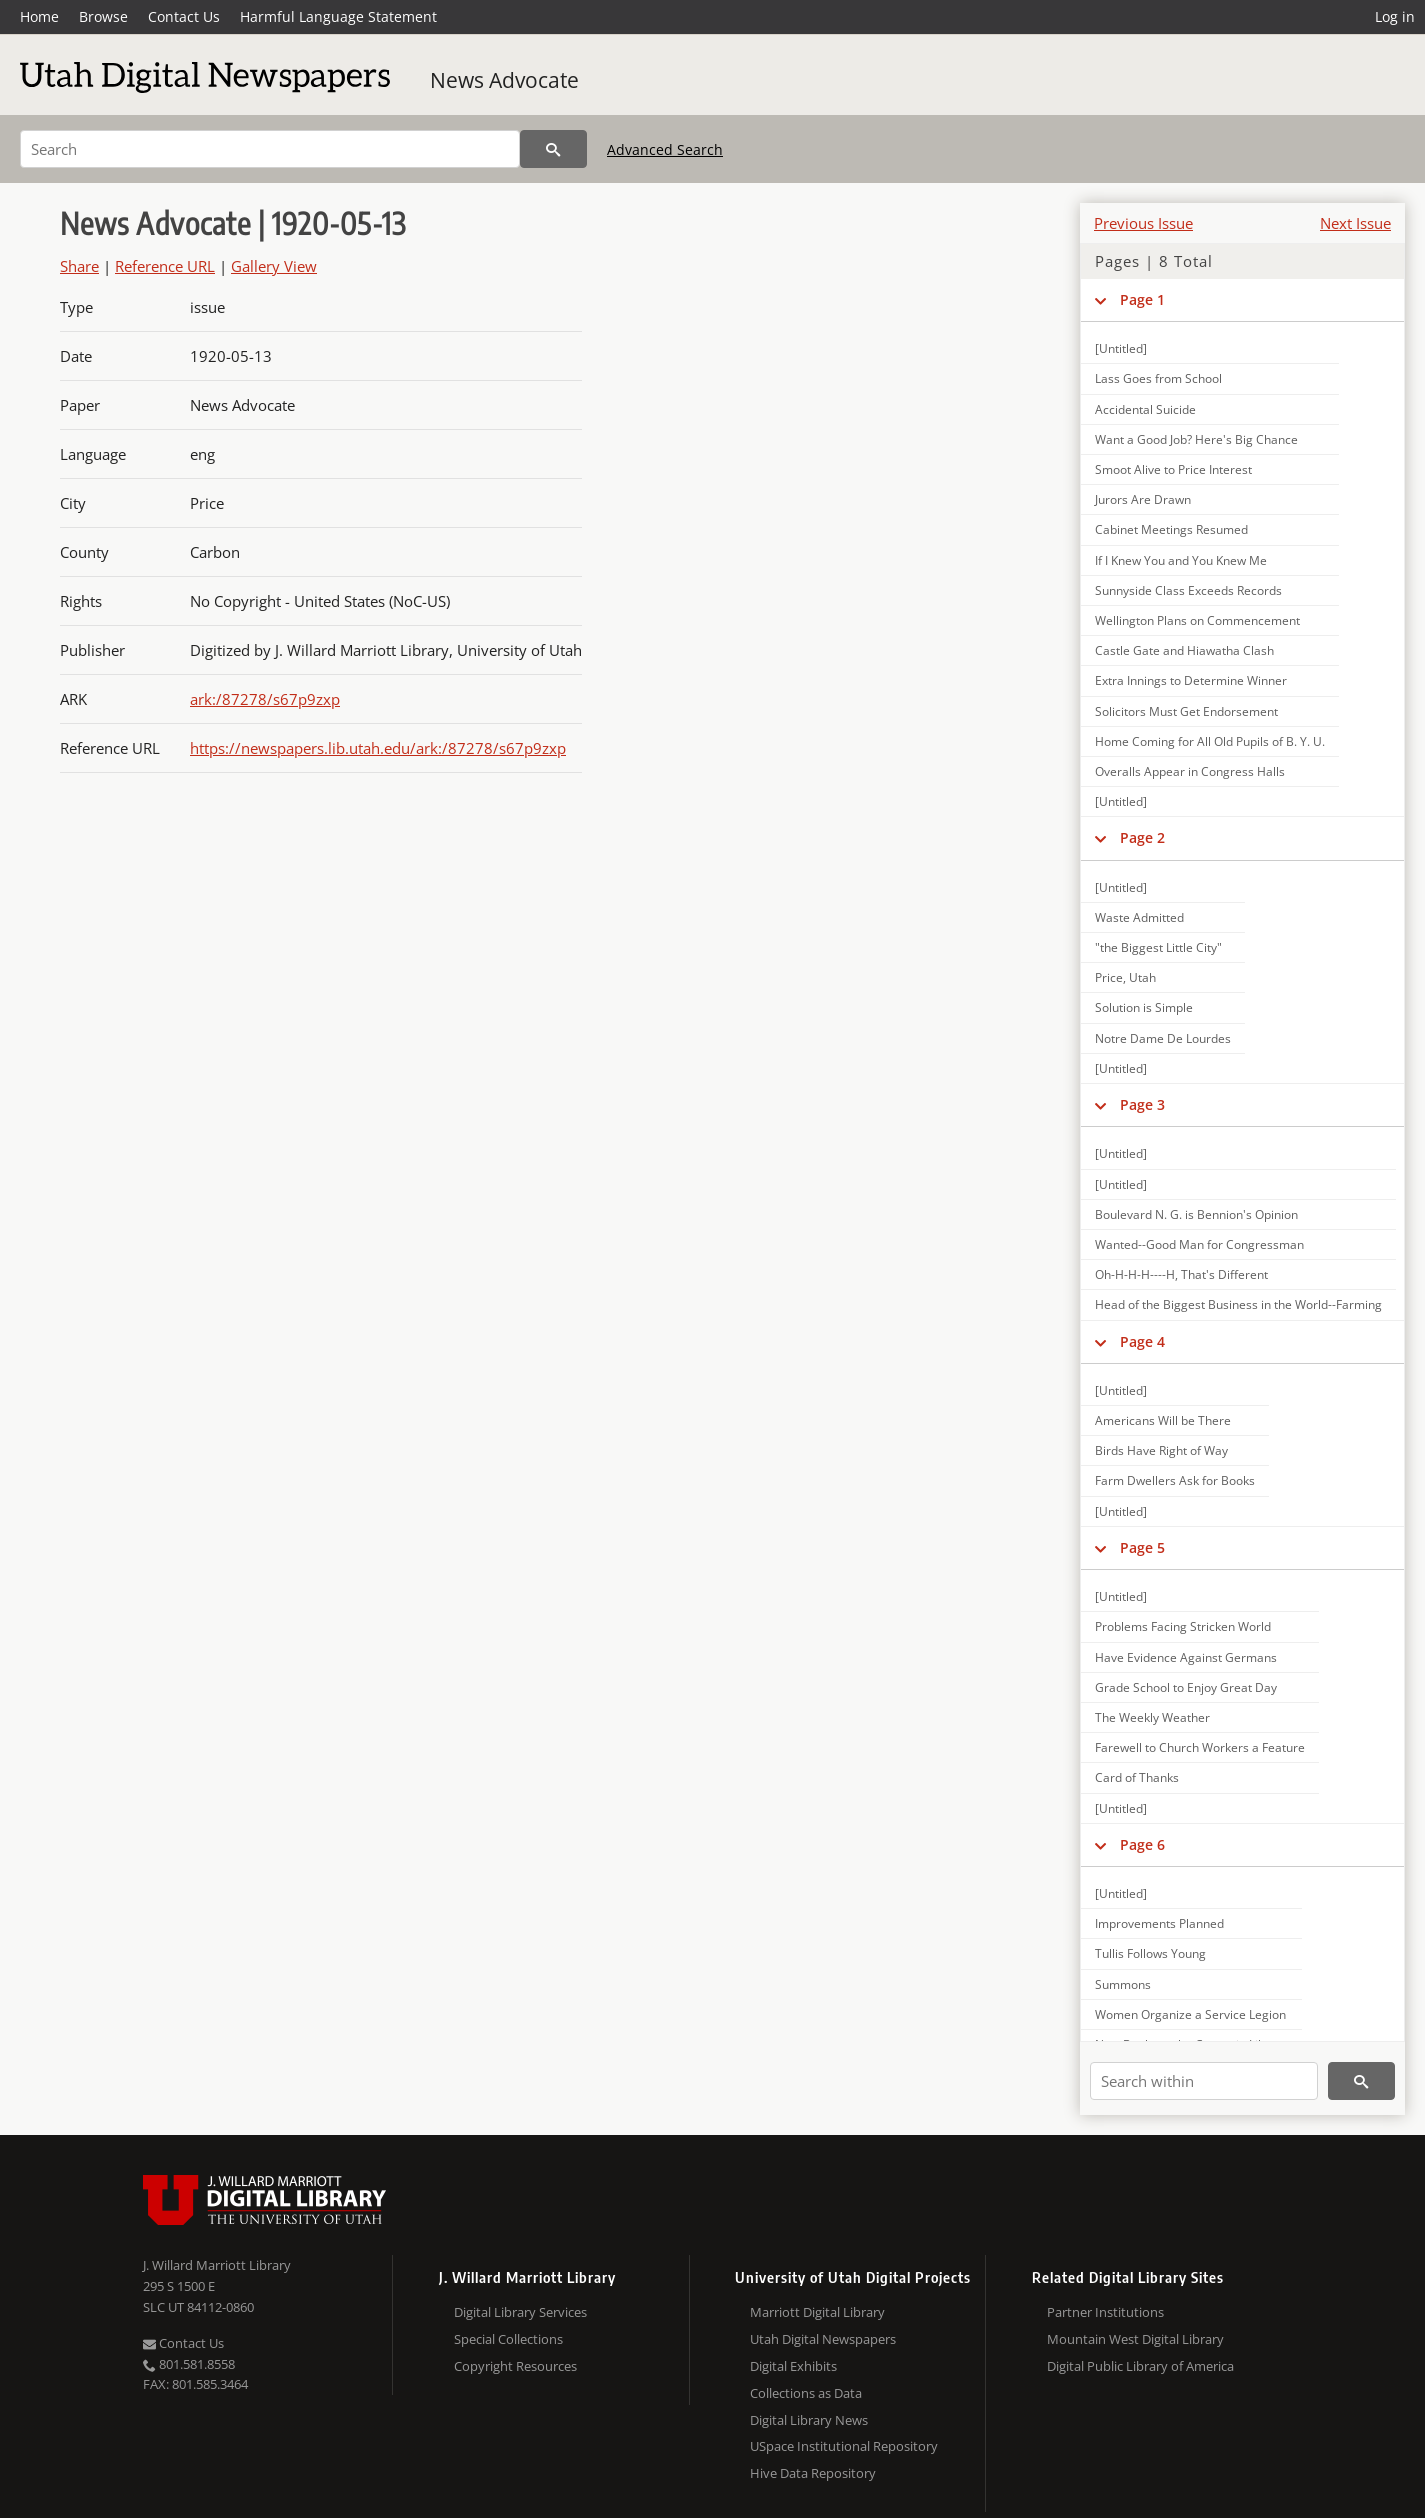 The width and height of the screenshot is (1425, 2518). I want to click on Log in, so click(1395, 16).